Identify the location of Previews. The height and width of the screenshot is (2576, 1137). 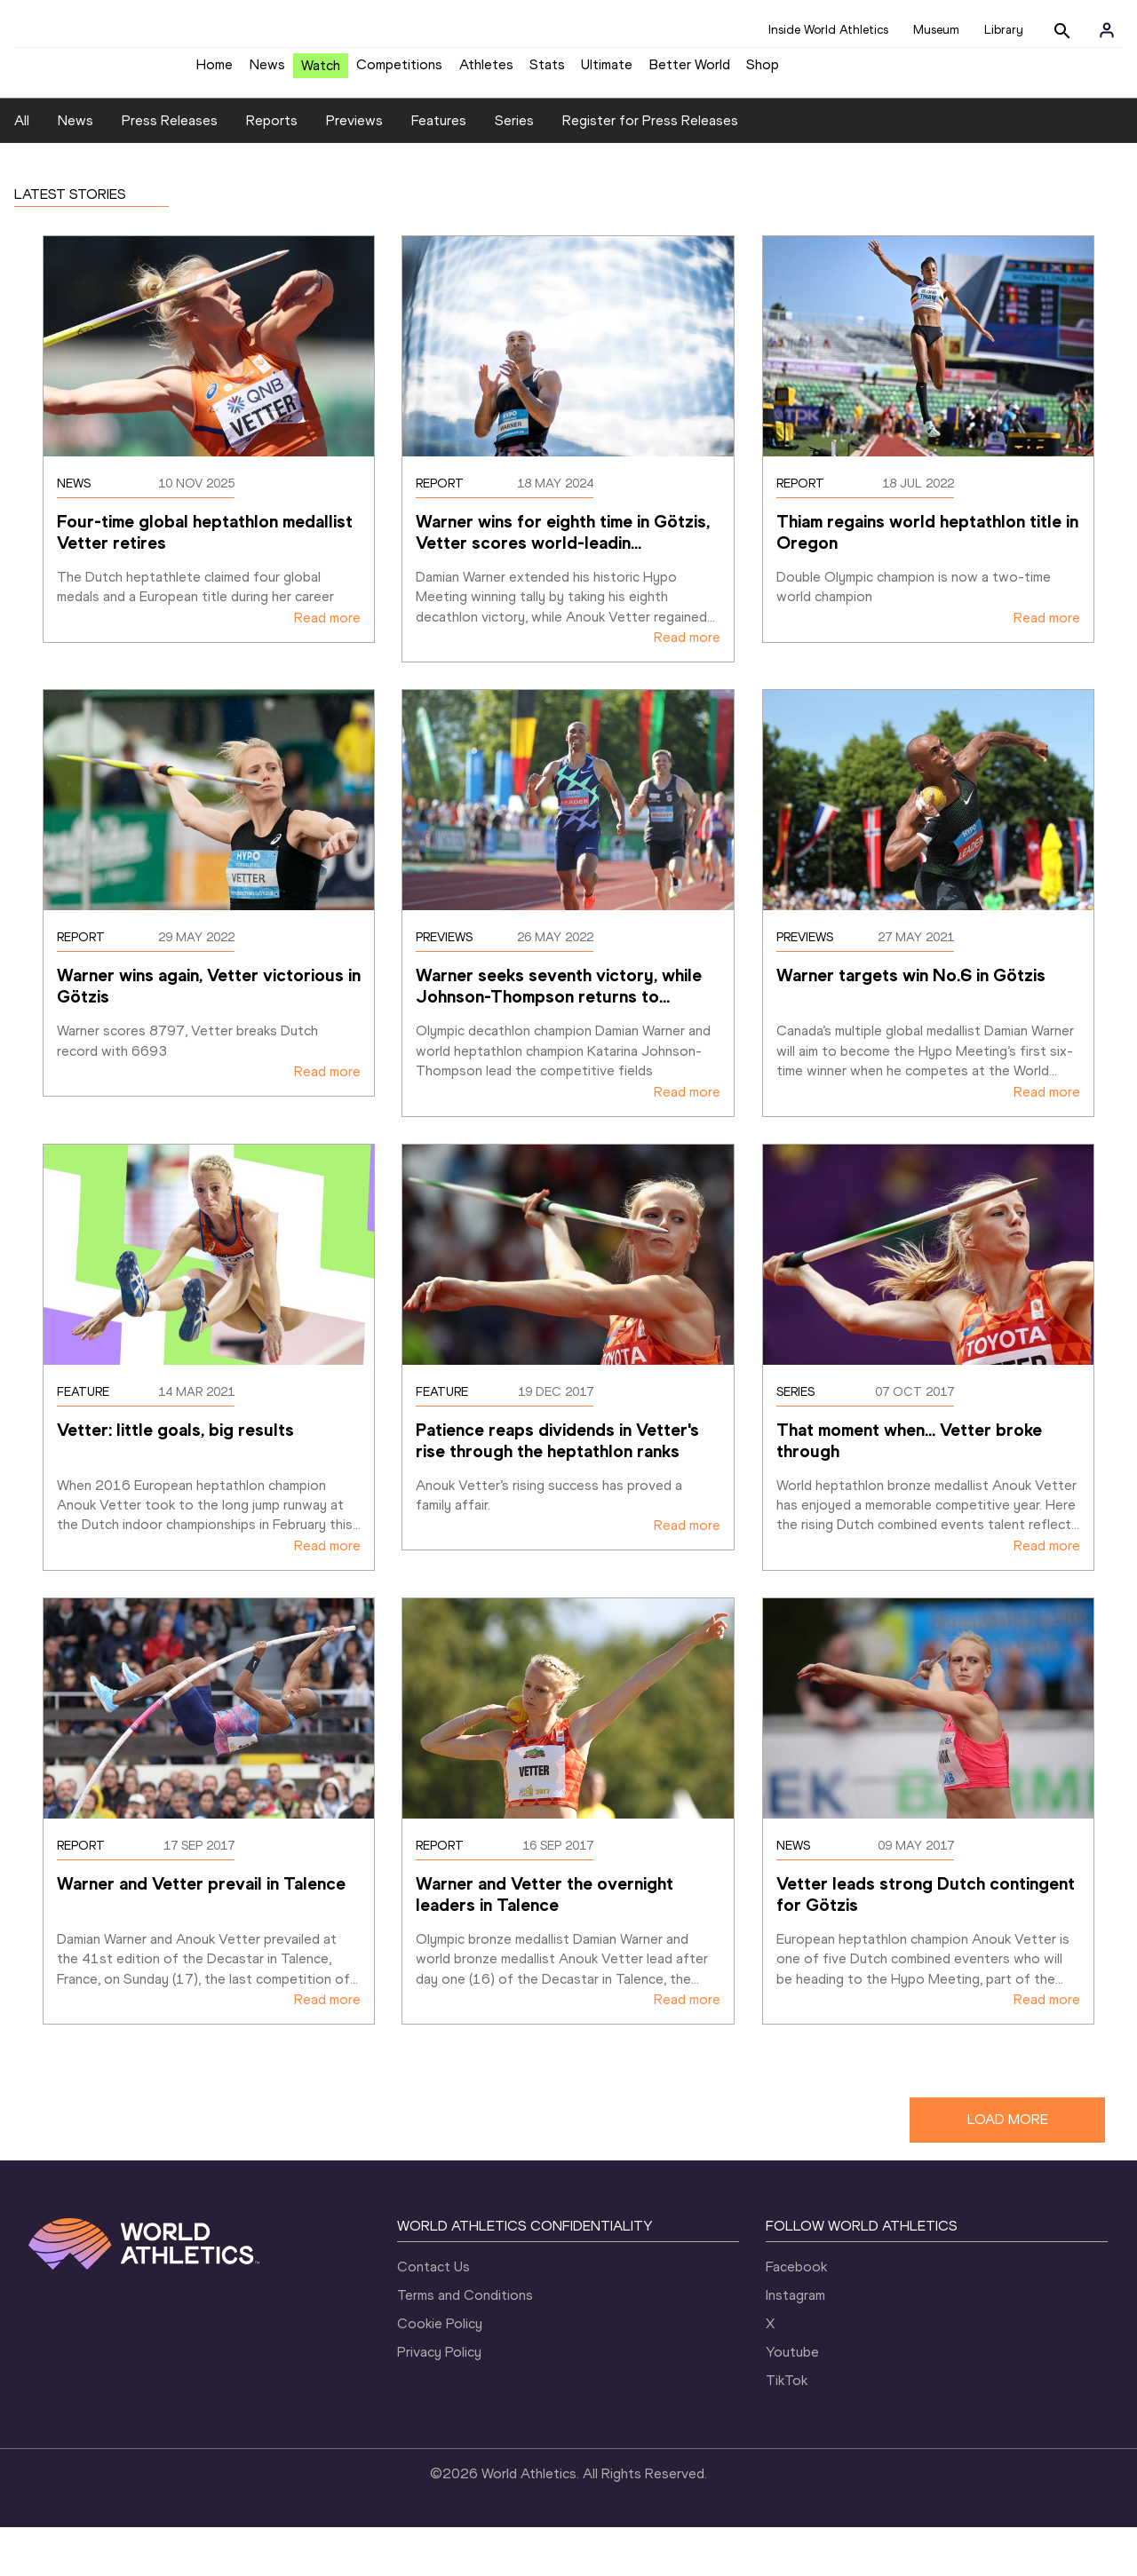
(354, 170).